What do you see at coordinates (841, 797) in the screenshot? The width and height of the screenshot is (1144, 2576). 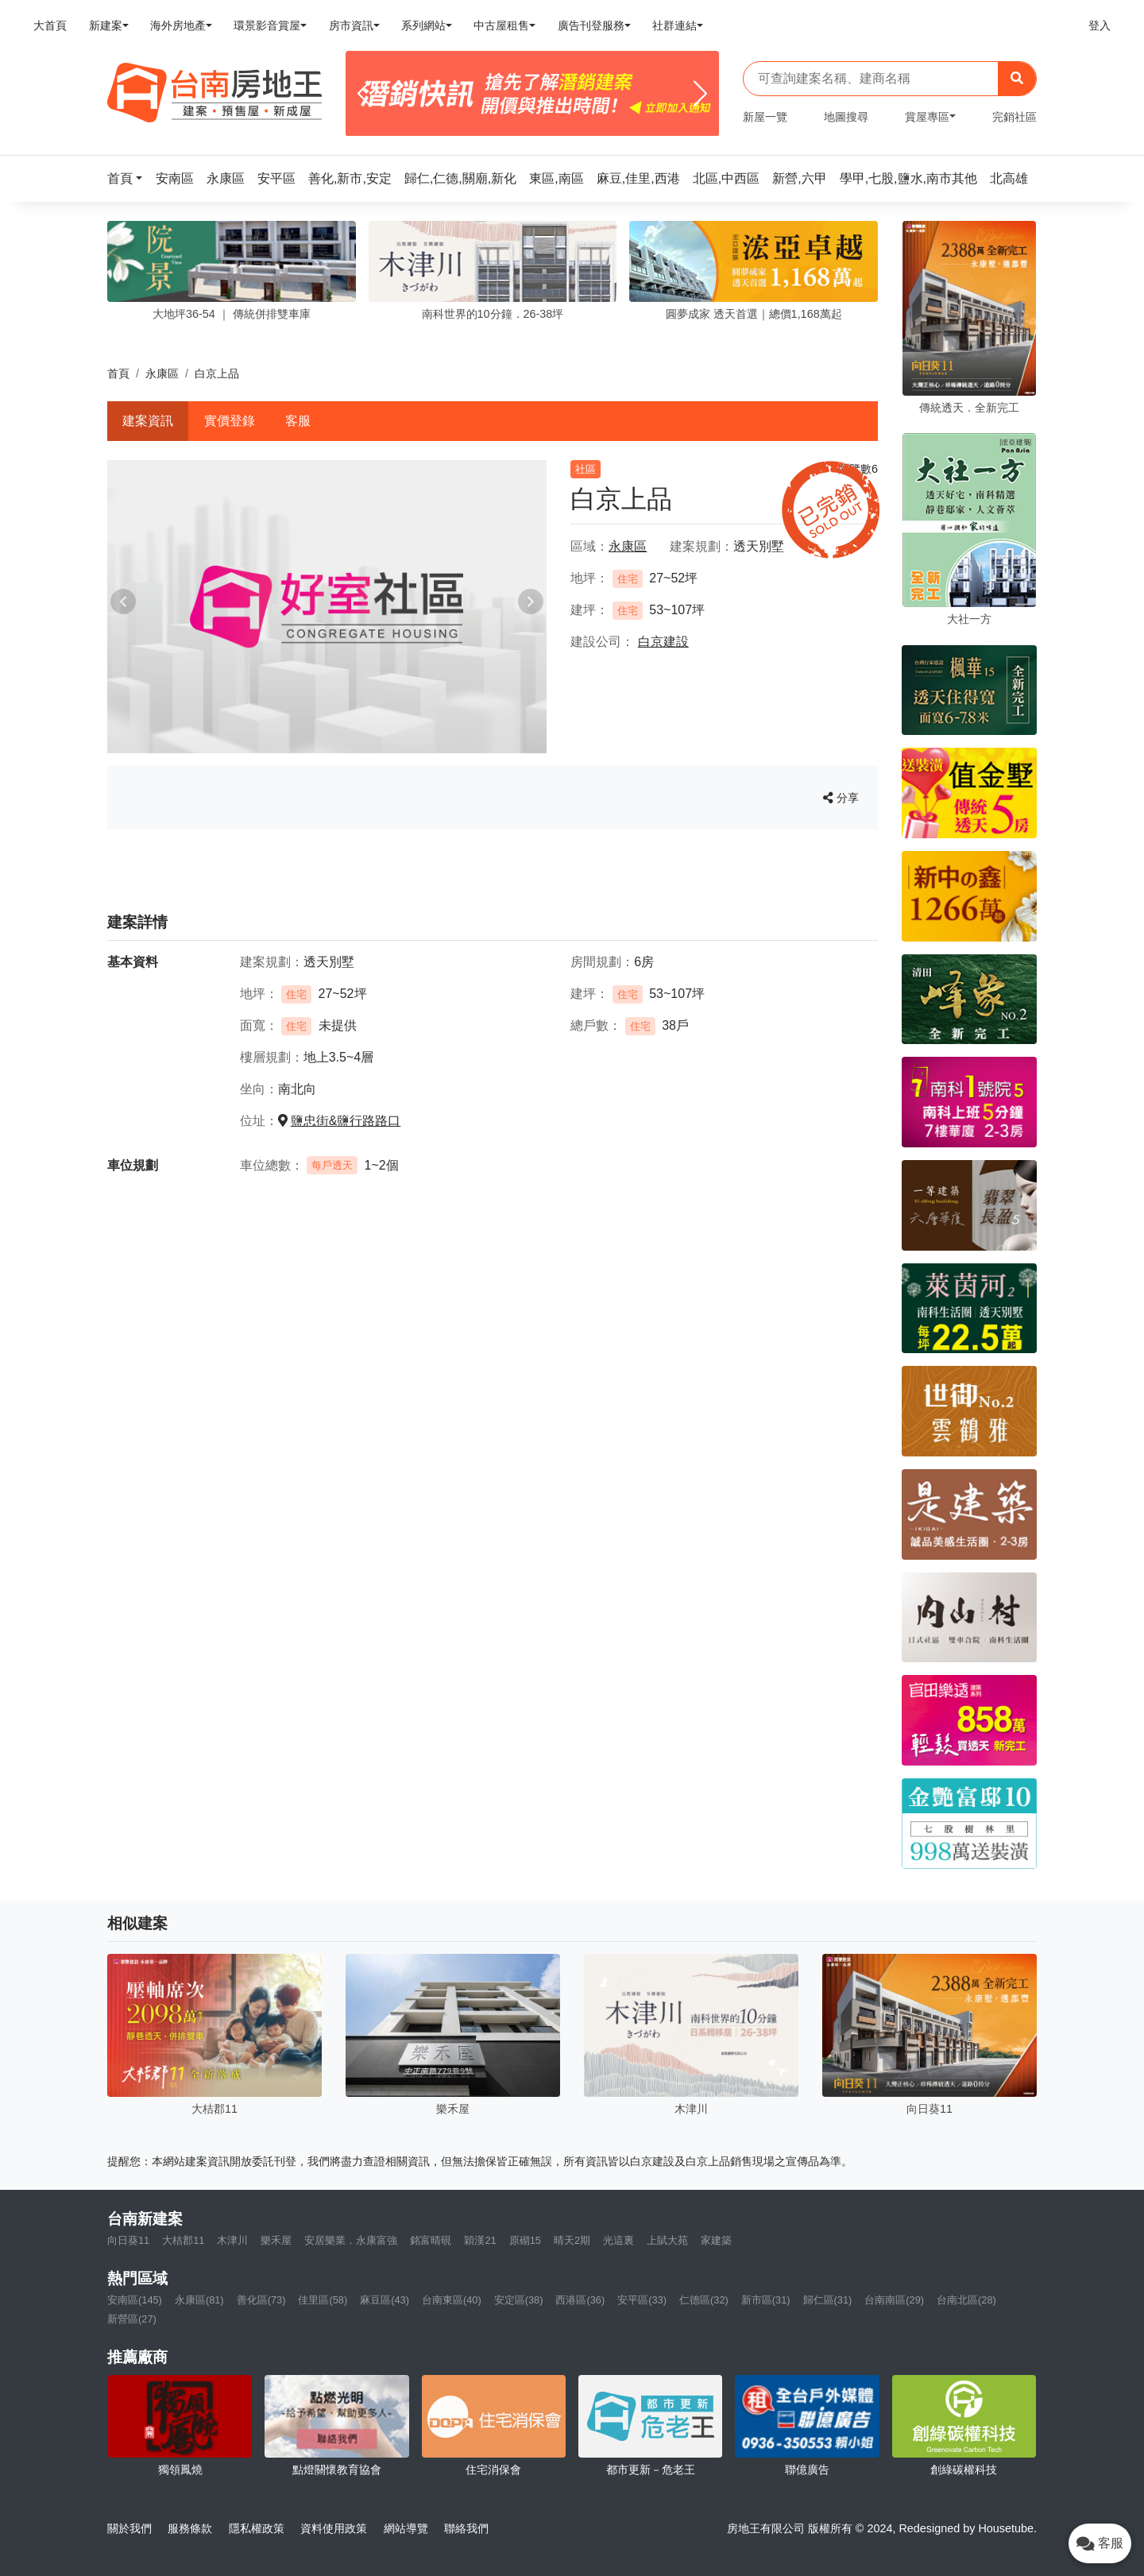 I see `分享` at bounding box center [841, 797].